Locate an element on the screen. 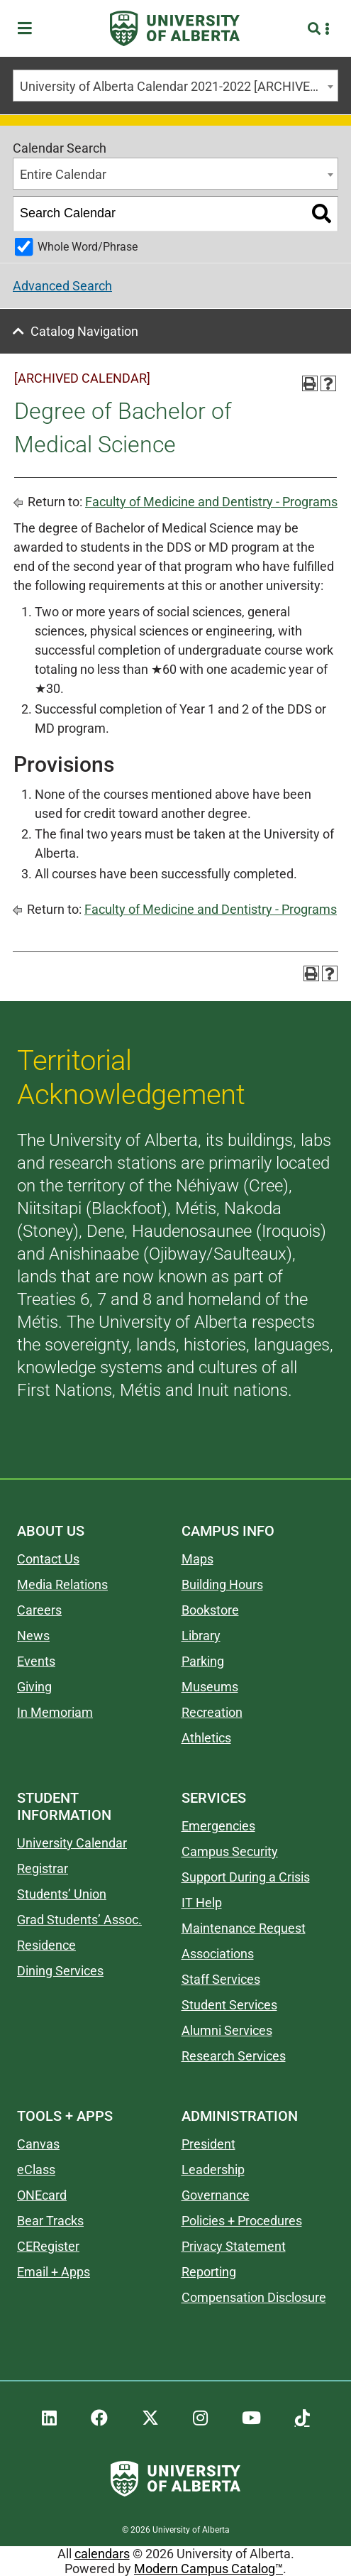 The height and width of the screenshot is (2576, 351). Governance is located at coordinates (216, 2195).